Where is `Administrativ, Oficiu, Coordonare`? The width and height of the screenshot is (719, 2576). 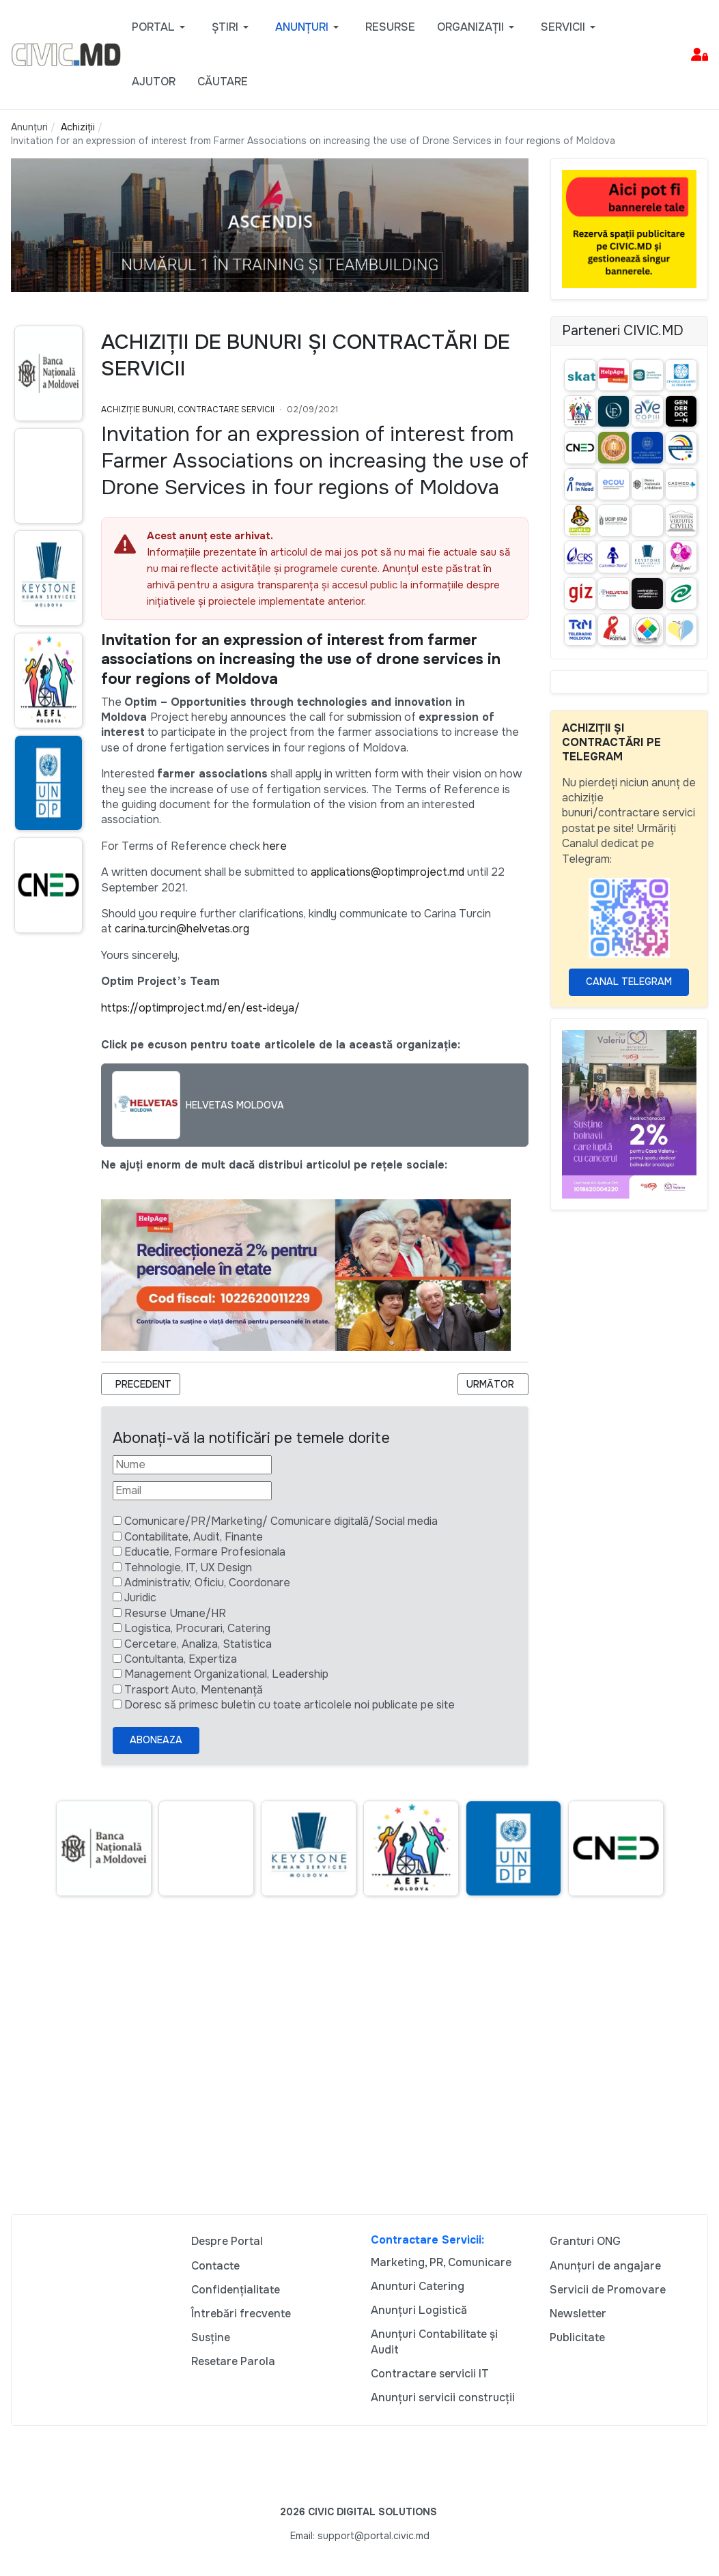
Administrativ, Oficiu, Coordonare is located at coordinates (207, 1582).